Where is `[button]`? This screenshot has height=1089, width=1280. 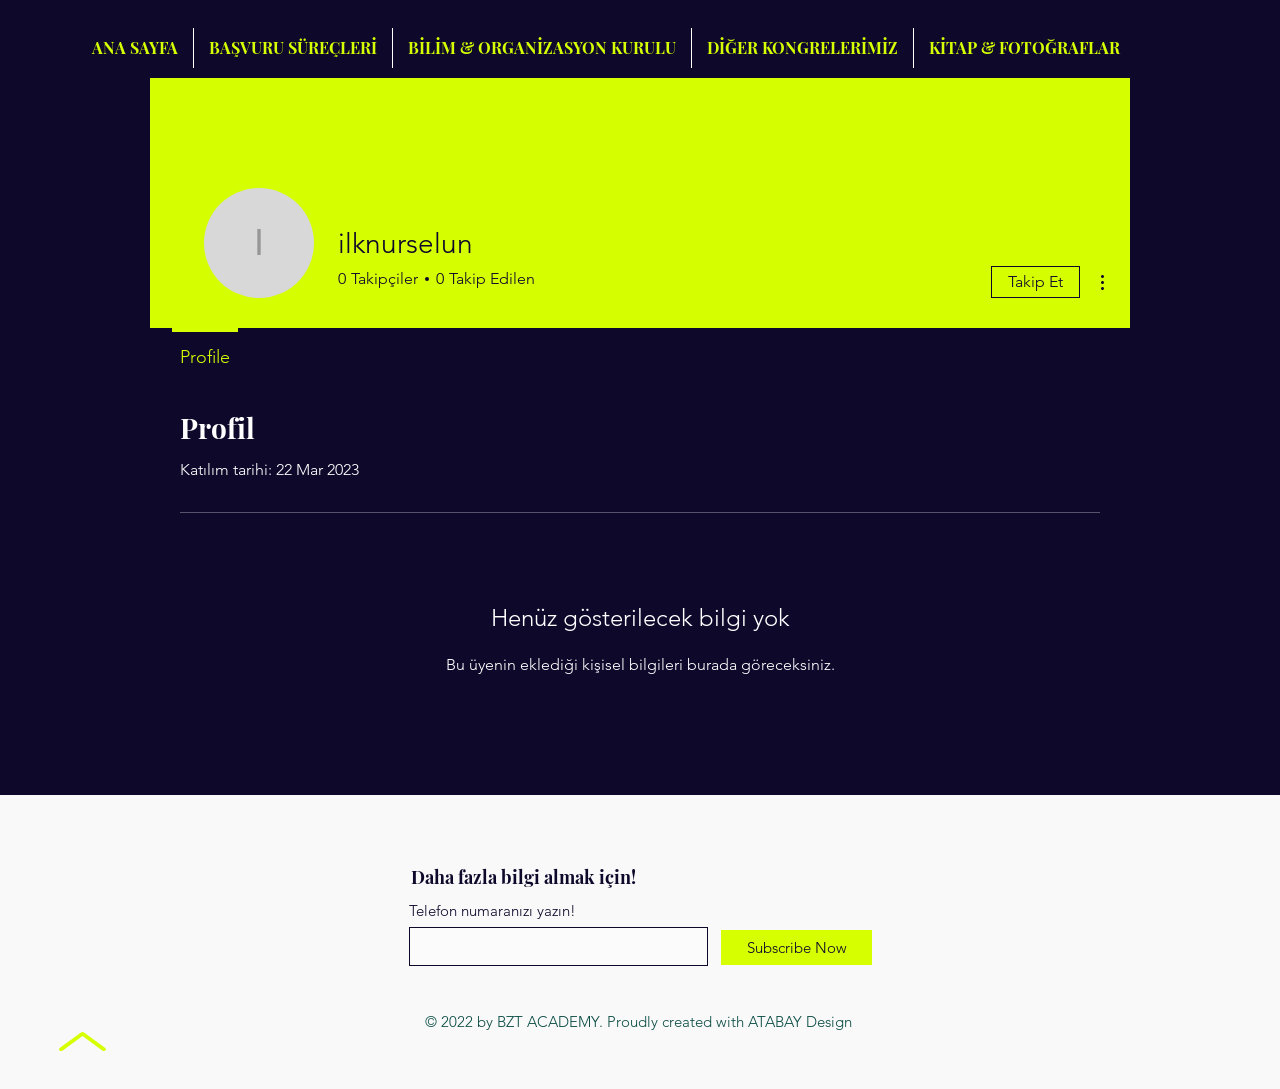 [button] is located at coordinates (802, 48).